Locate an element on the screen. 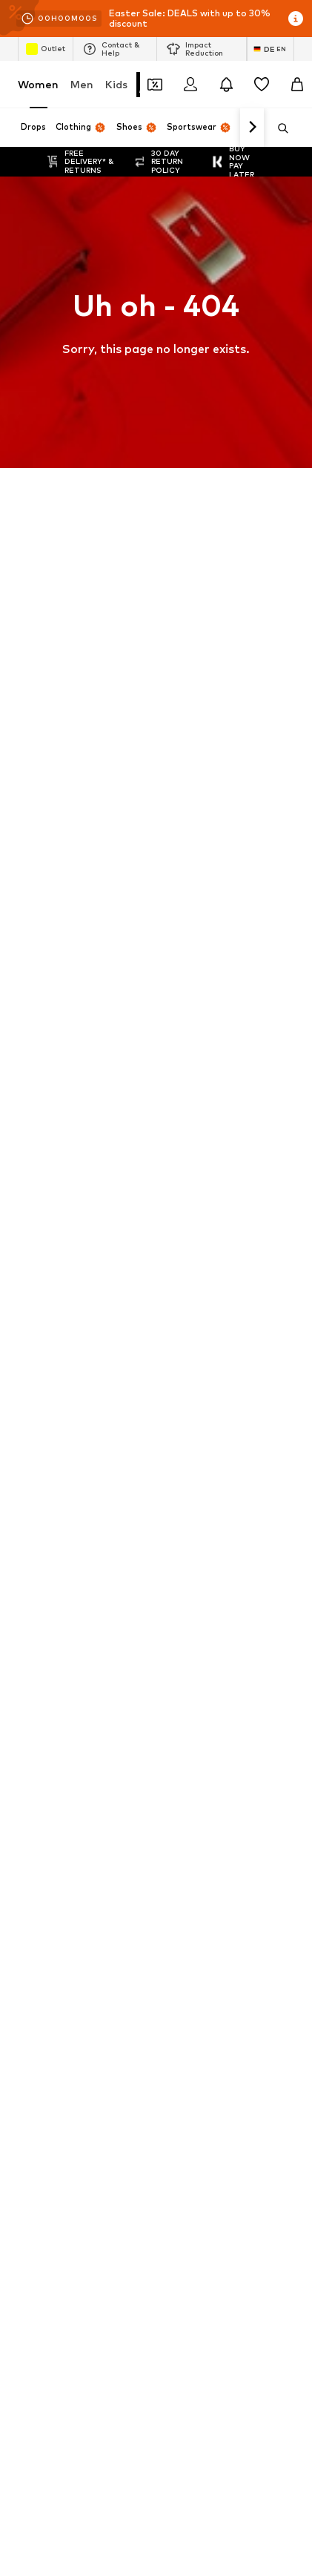 The height and width of the screenshot is (2576, 312). [Login] is located at coordinates (190, 84).